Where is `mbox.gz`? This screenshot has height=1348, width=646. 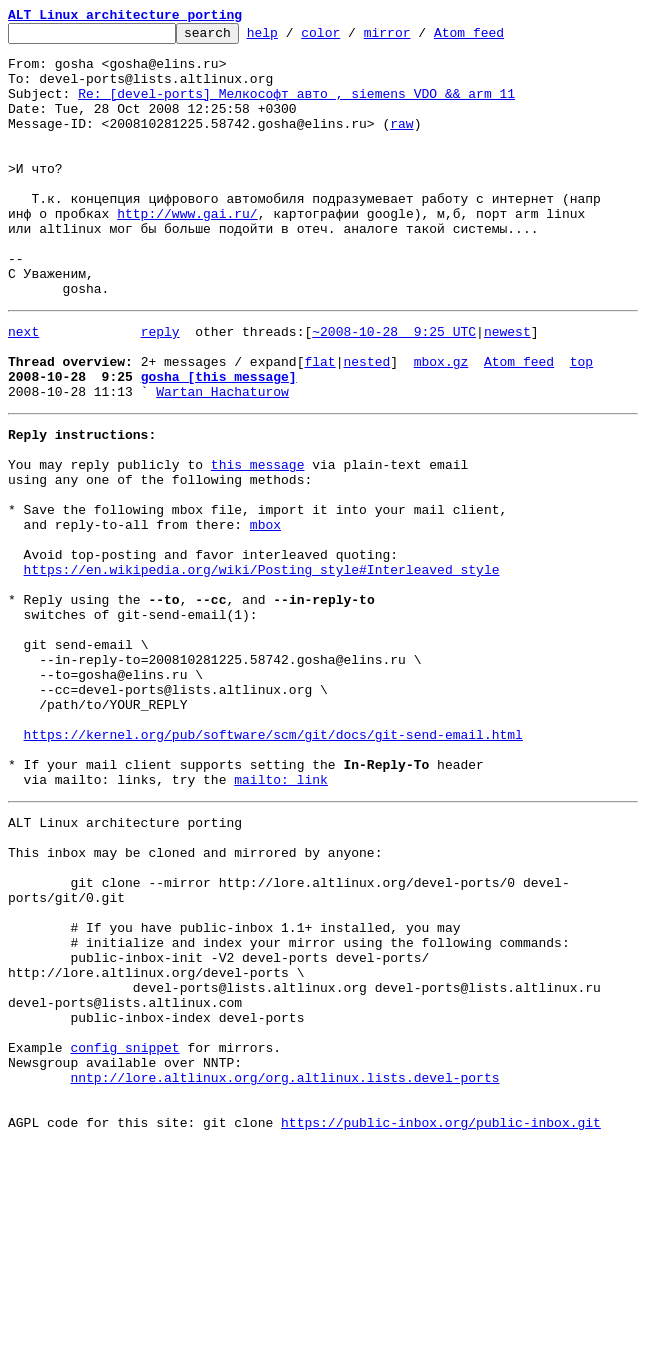 mbox.gz is located at coordinates (441, 424).